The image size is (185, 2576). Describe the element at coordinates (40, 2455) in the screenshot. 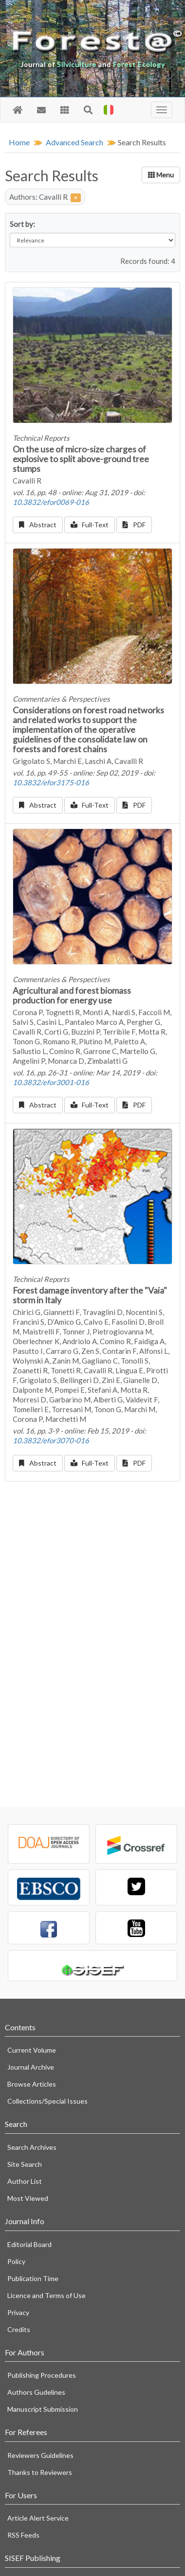

I see `Reviewers Guidelines` at that location.